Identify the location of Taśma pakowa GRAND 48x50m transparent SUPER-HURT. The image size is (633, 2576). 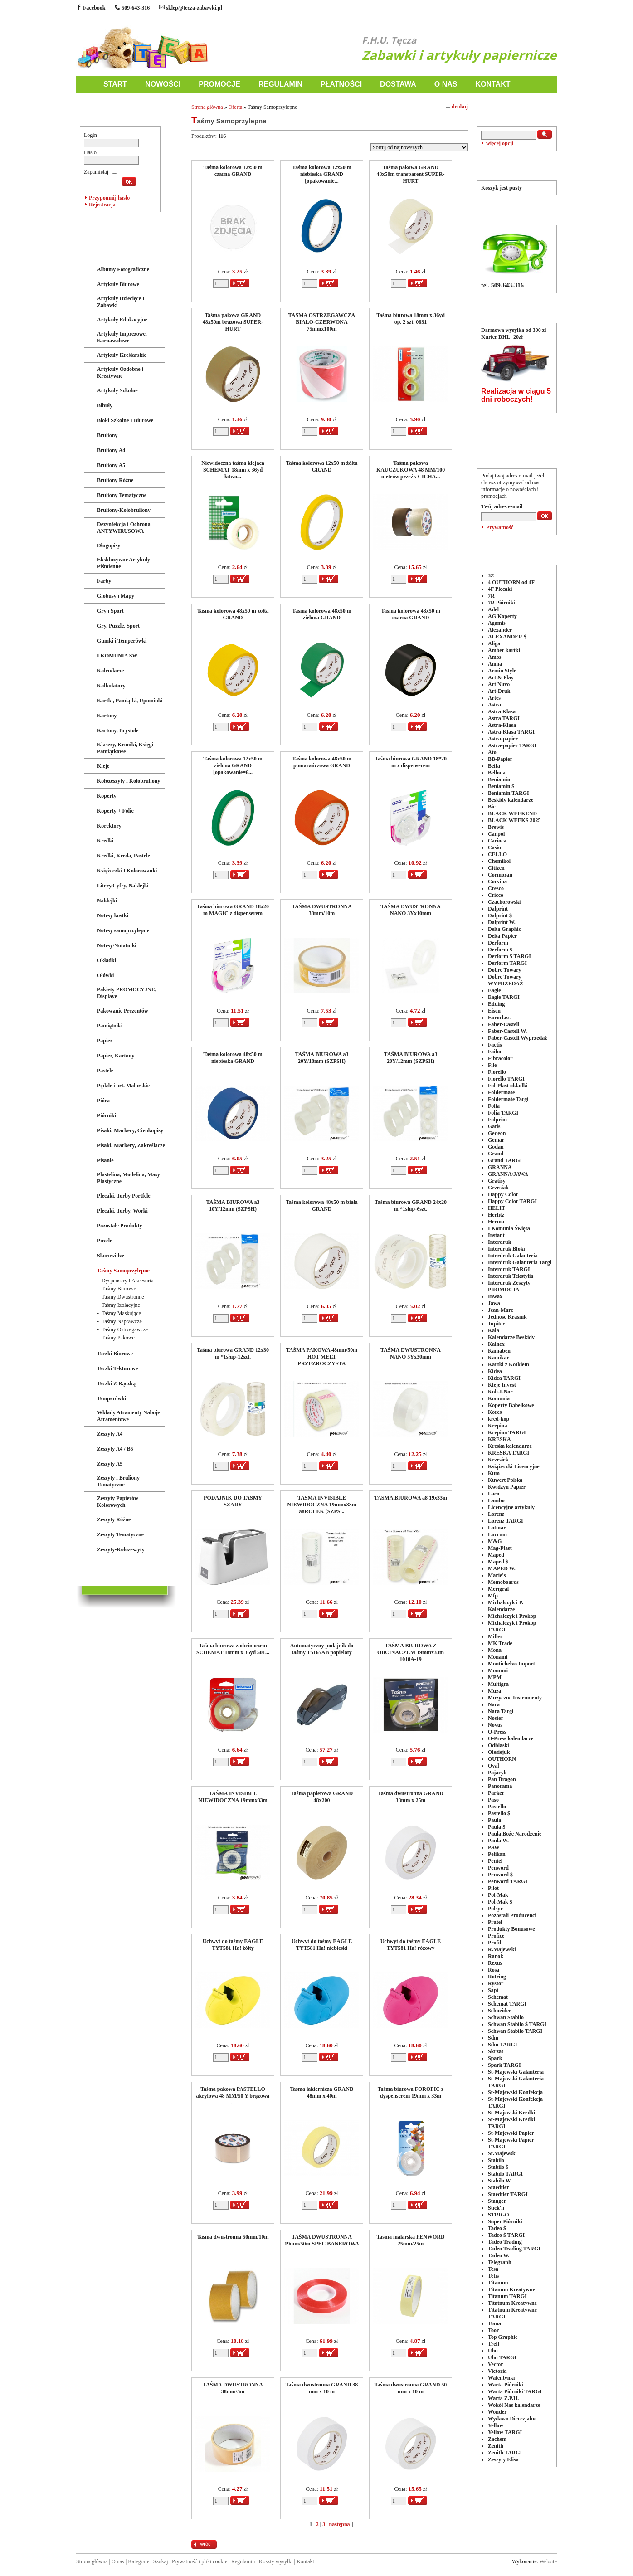
(411, 174).